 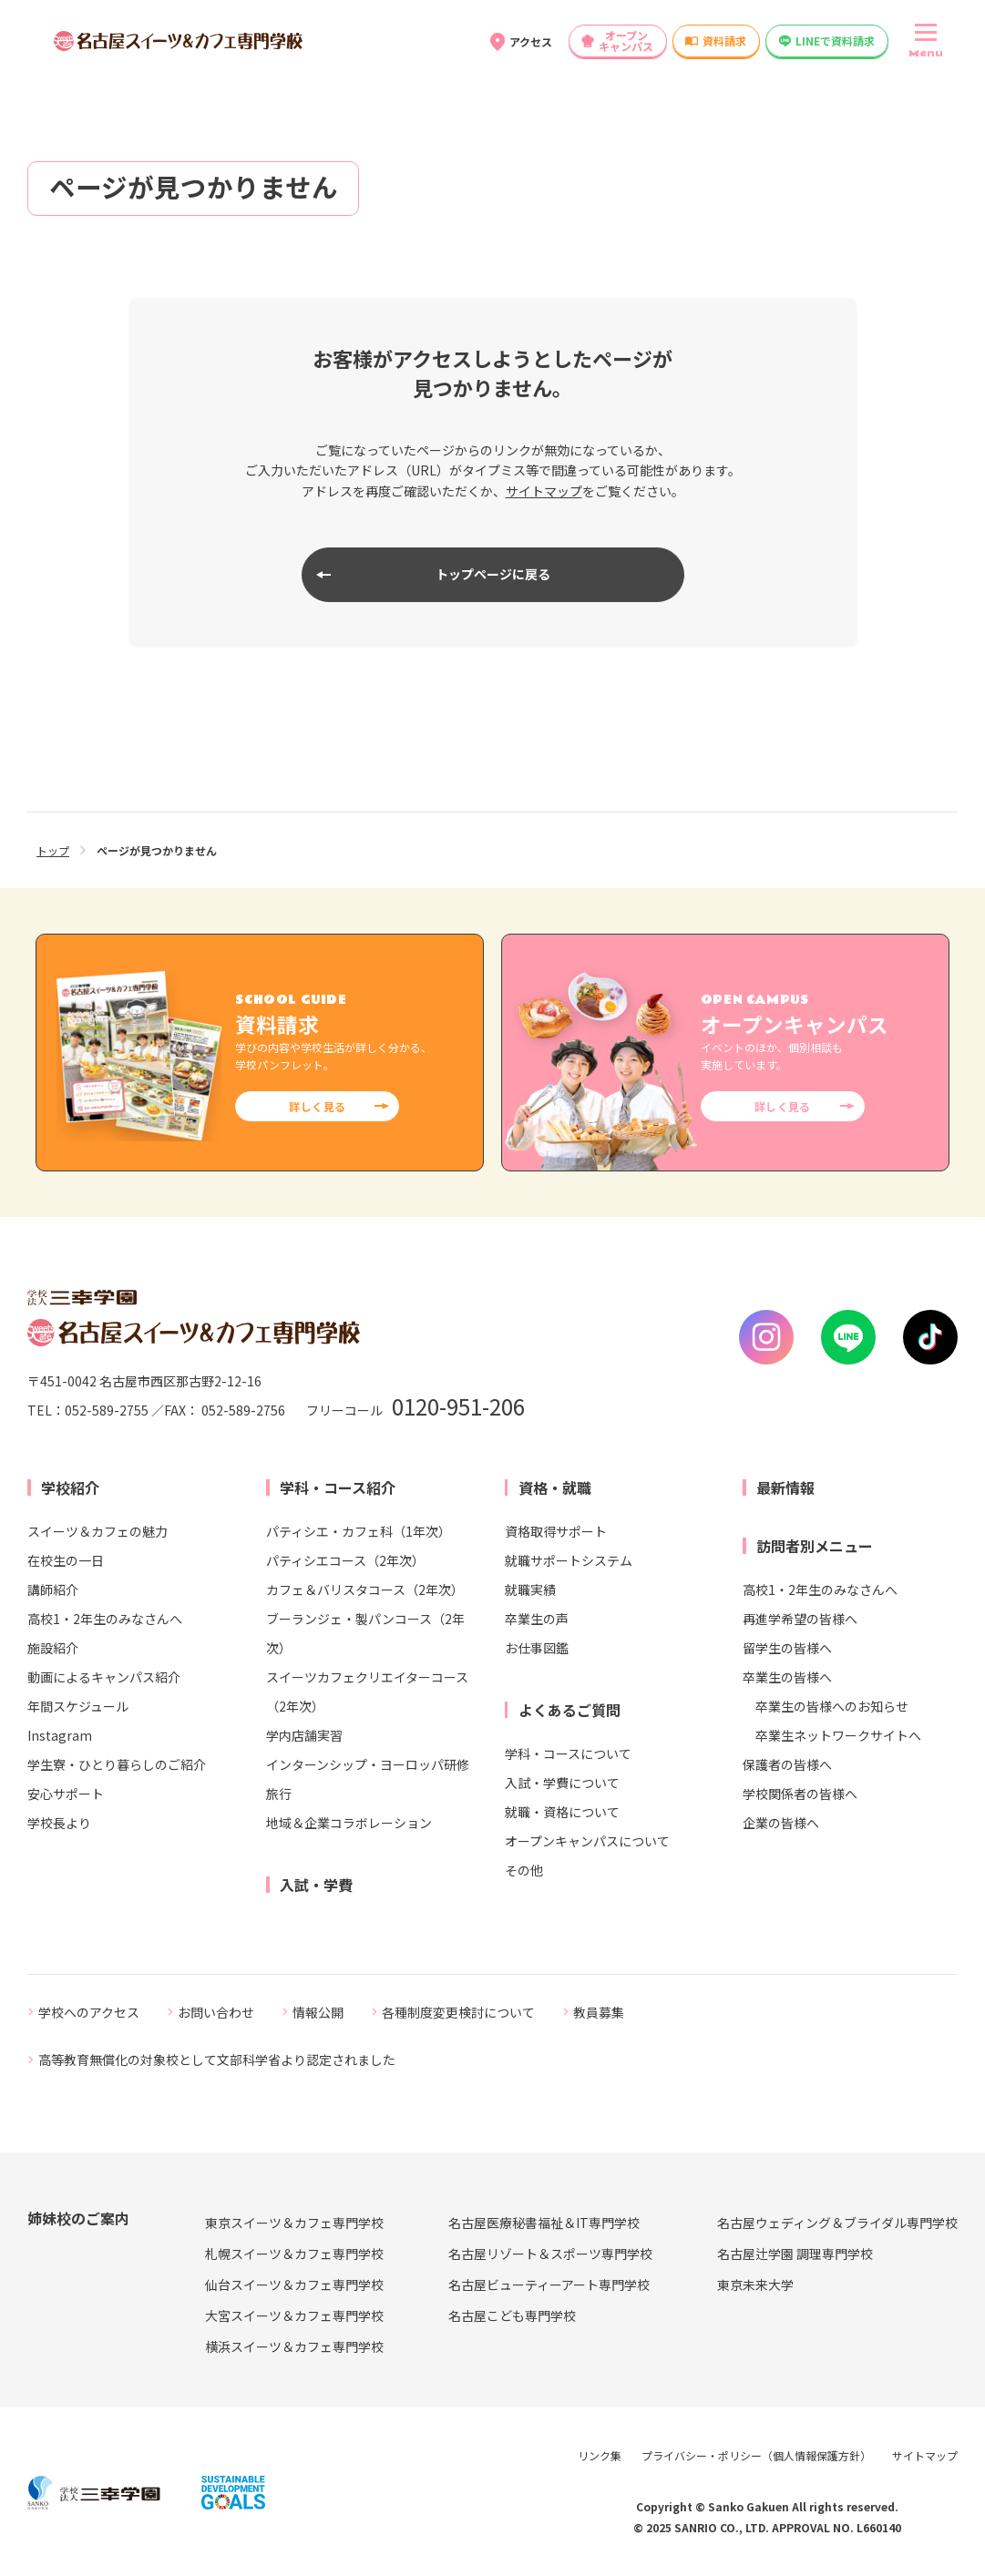 I want to click on トップ, so click(x=52, y=850).